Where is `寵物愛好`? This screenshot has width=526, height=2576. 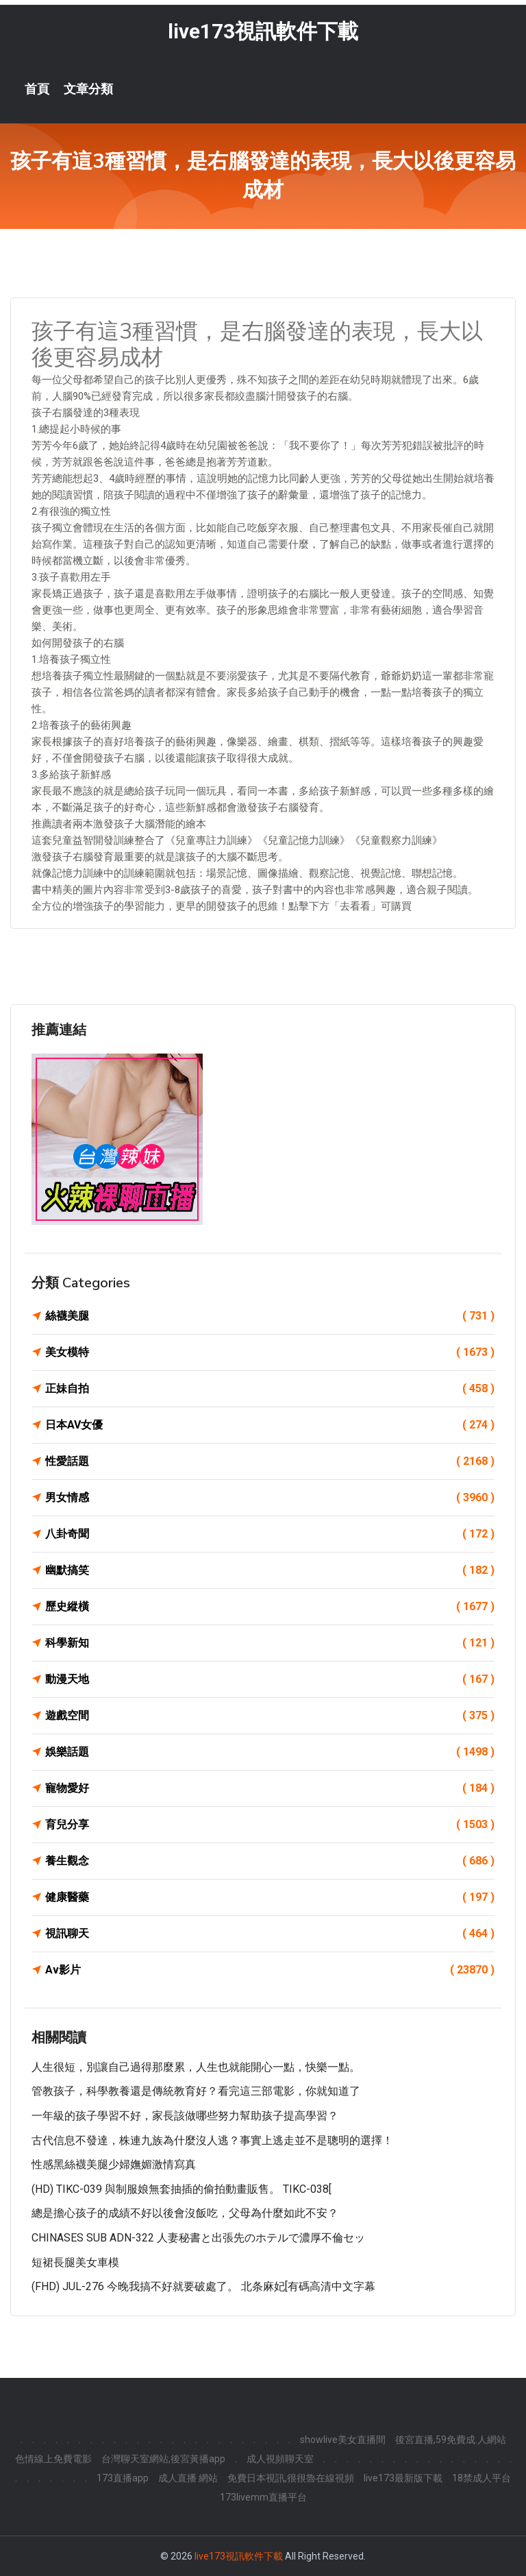 寵物愛好 is located at coordinates (269, 1788).